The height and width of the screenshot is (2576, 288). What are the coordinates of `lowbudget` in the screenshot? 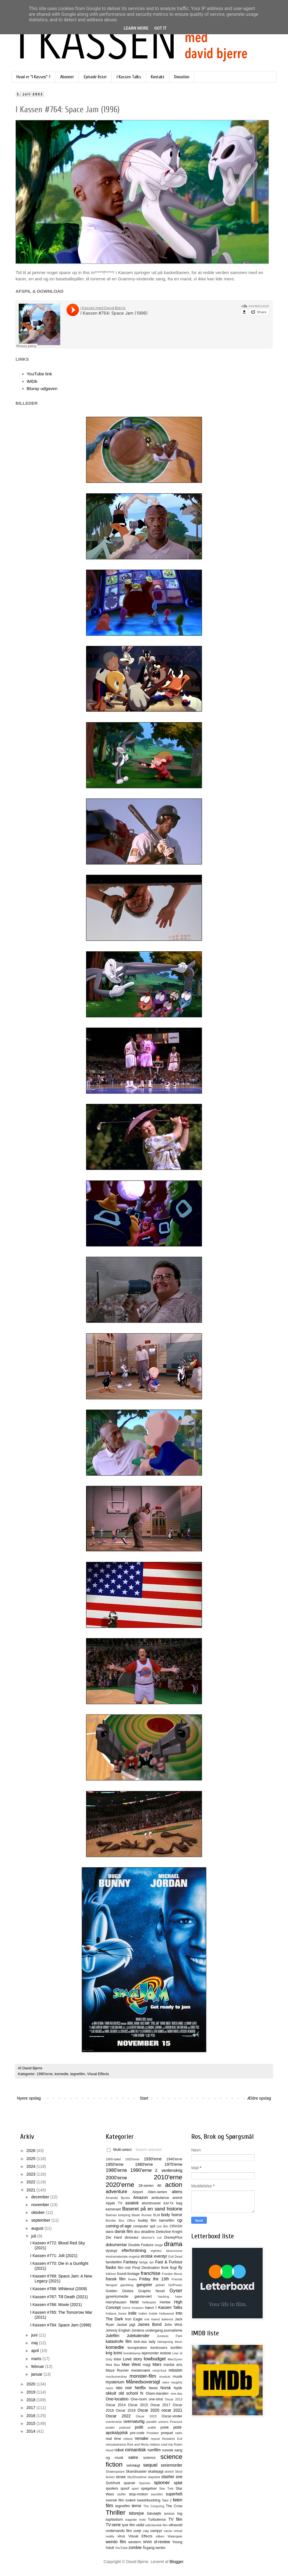 It's located at (155, 2359).